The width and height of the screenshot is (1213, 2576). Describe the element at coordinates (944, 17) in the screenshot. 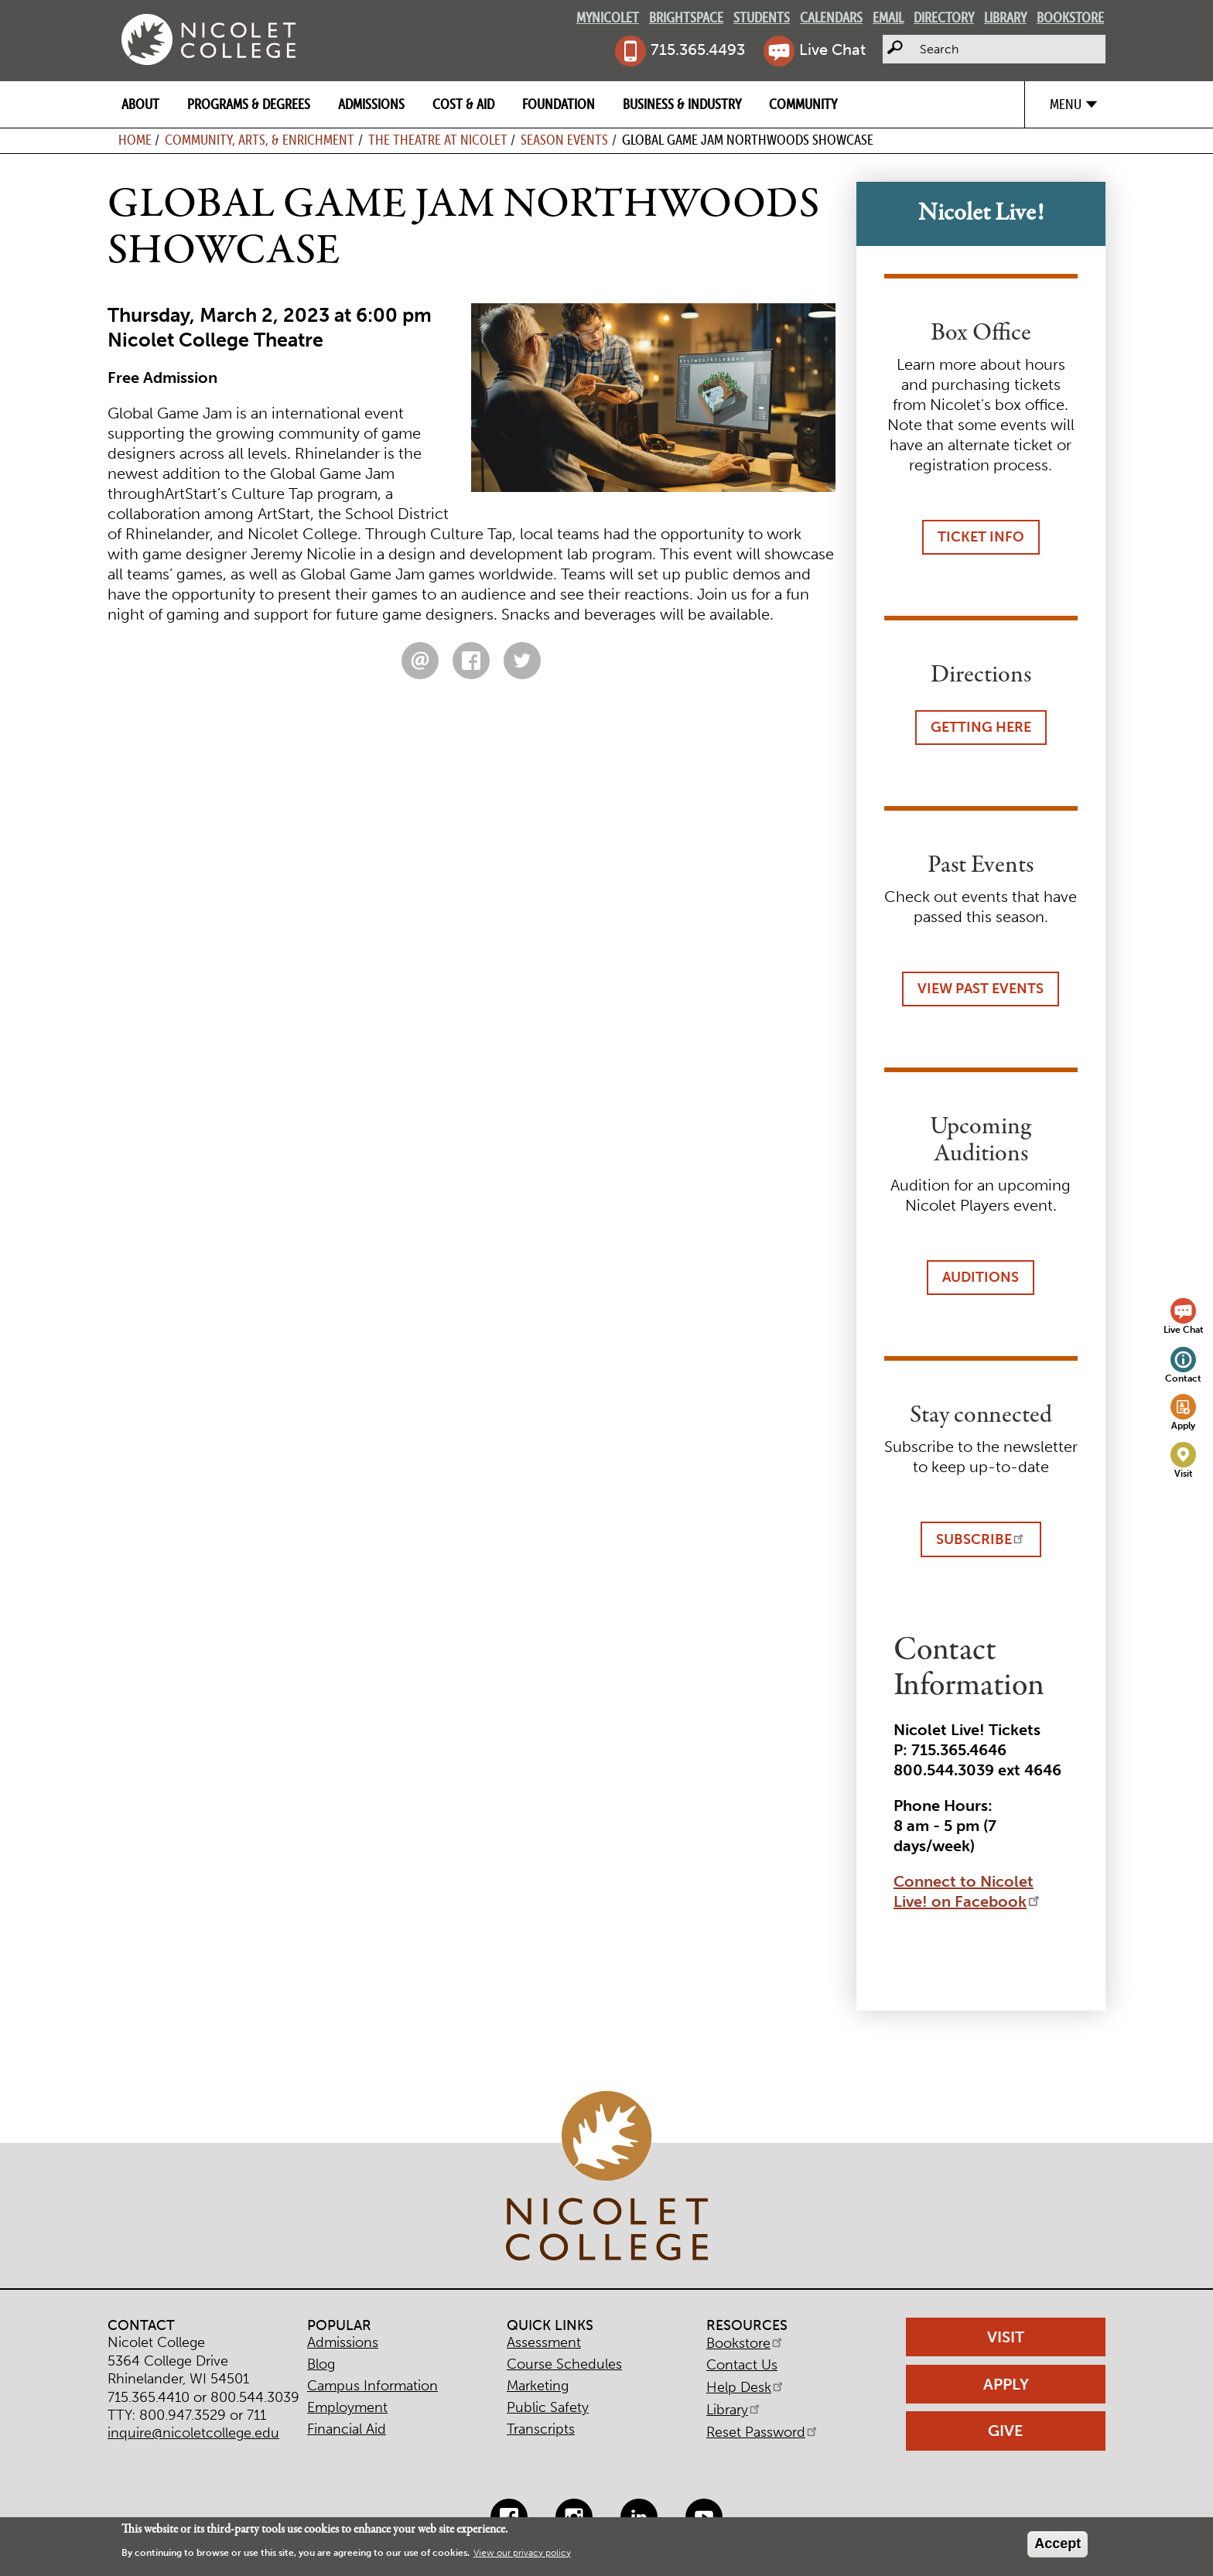

I see `Directory` at that location.